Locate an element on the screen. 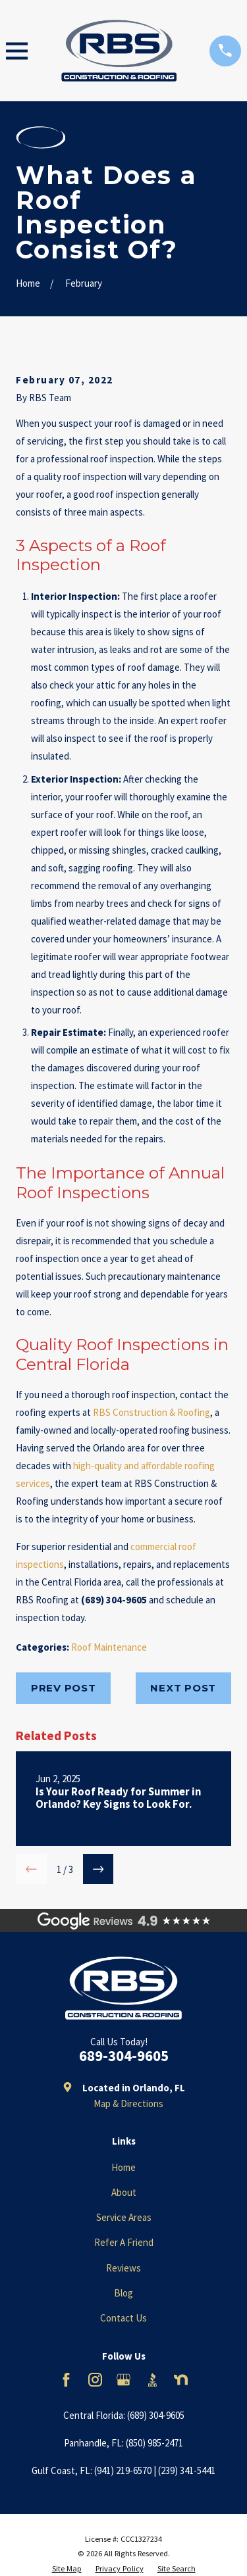 This screenshot has width=247, height=2576. 689-304-9605 is located at coordinates (124, 2056).